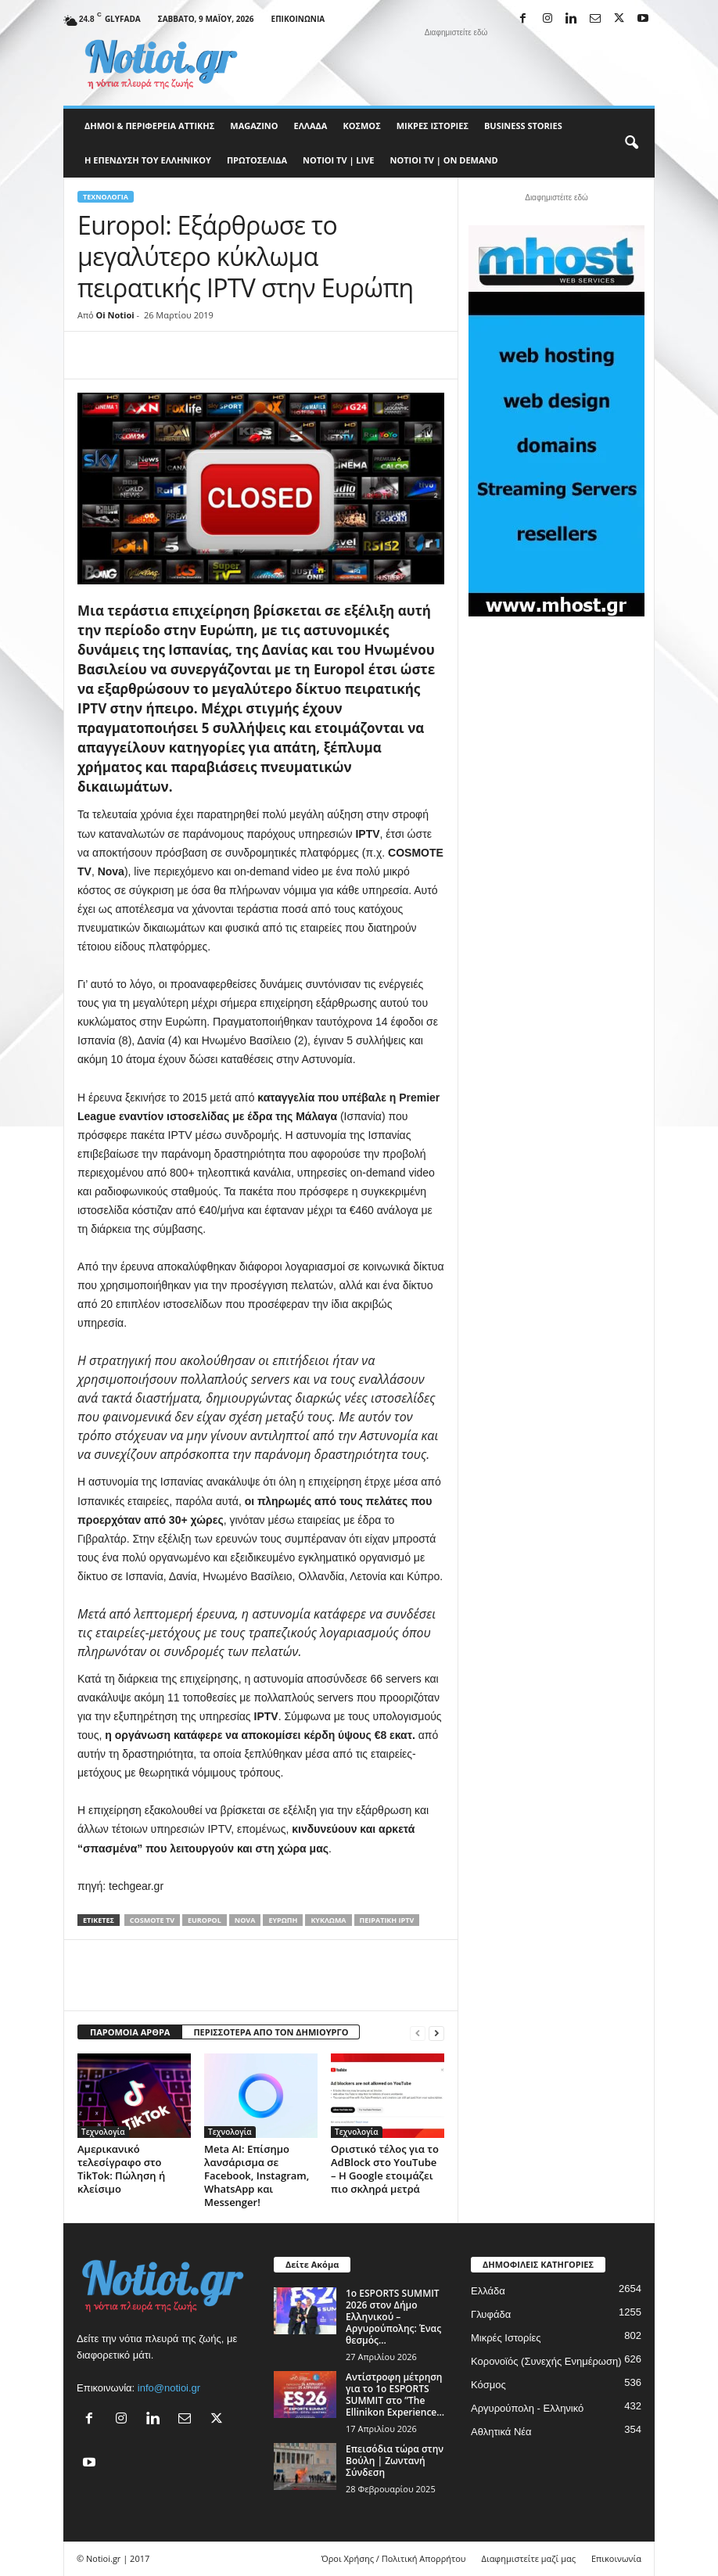 The width and height of the screenshot is (718, 2576). I want to click on Οριστικό τέλος για το AdBlock στο YouTube – Η Google ετοιμάζει πιο σκληρά μετρά, so click(385, 2169).